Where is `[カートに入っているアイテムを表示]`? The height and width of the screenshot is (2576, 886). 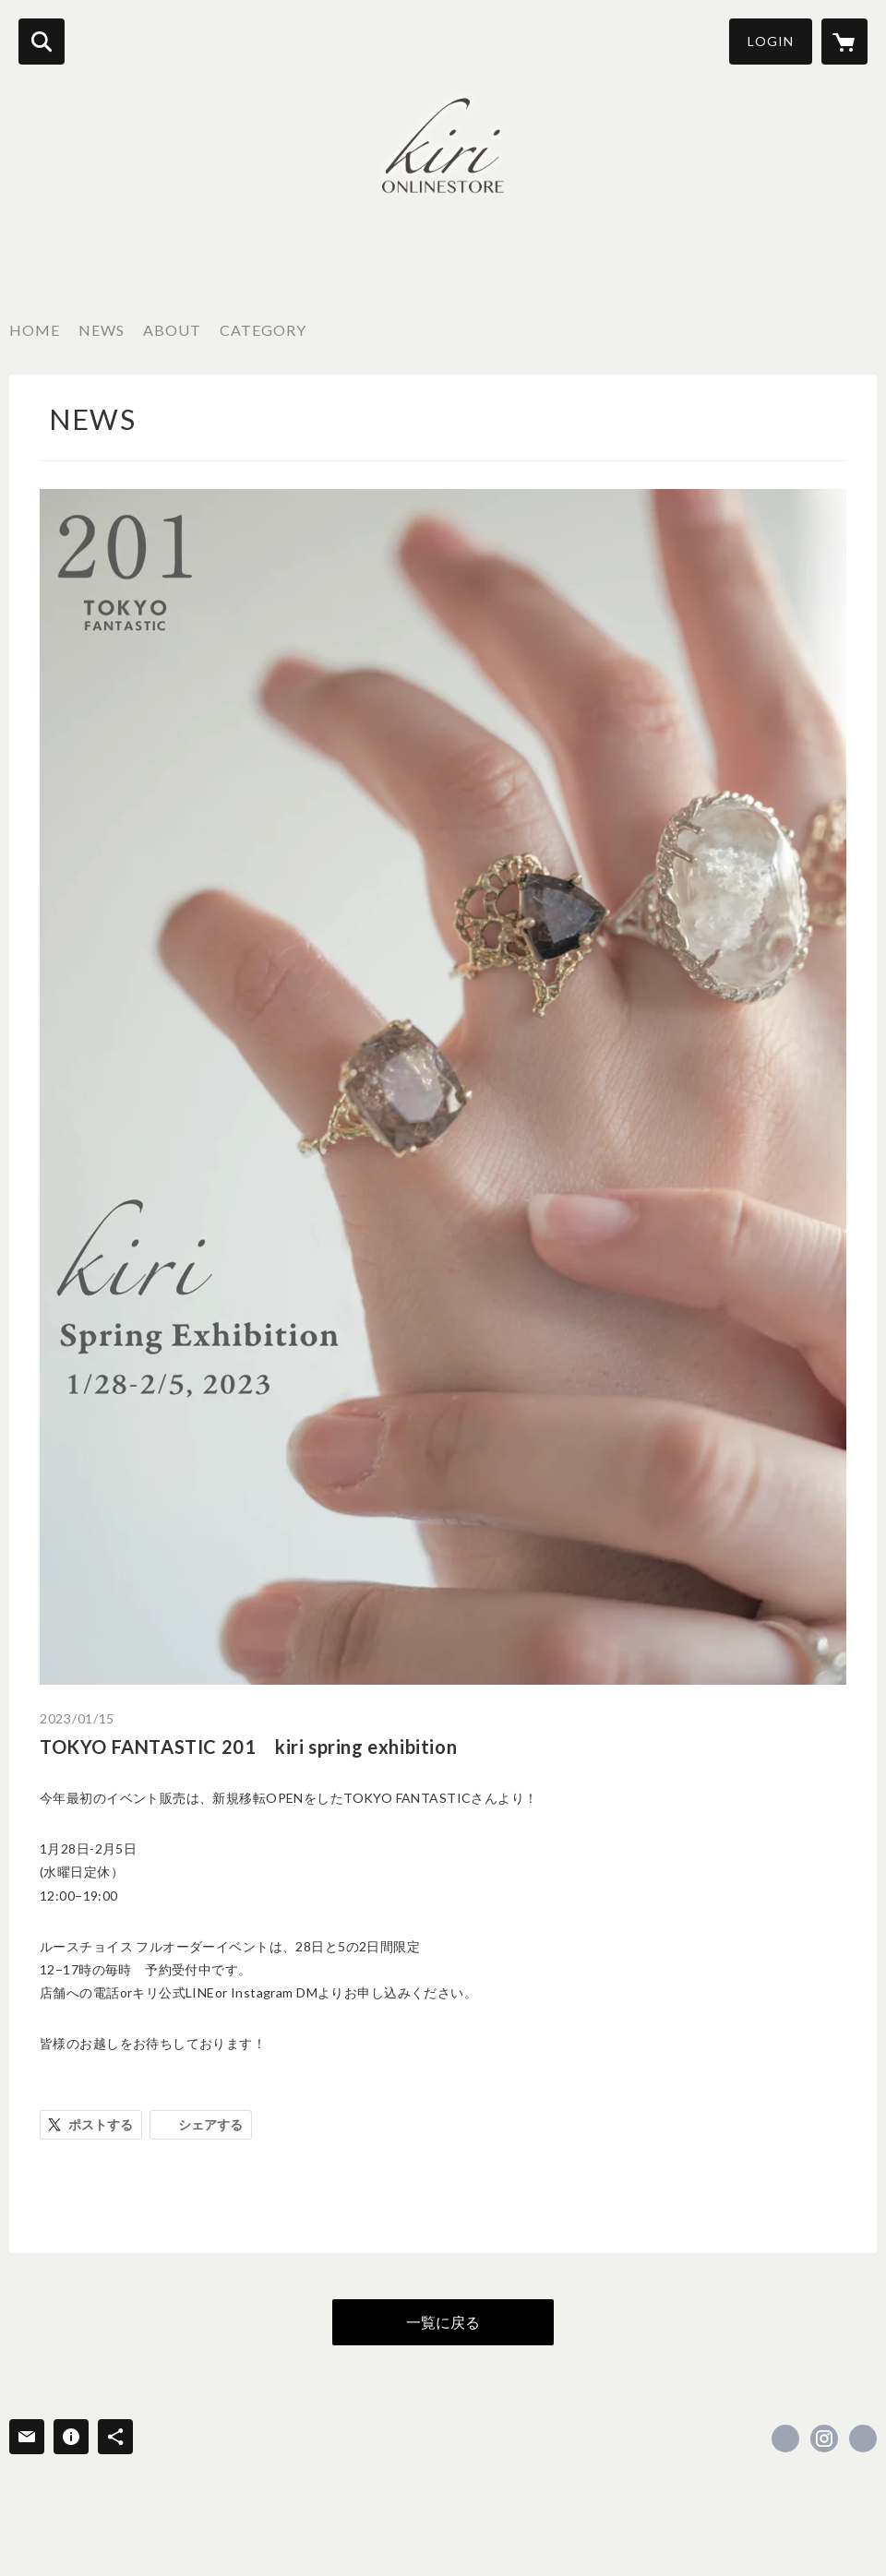 [カートに入っているアイテムを表示] is located at coordinates (844, 41).